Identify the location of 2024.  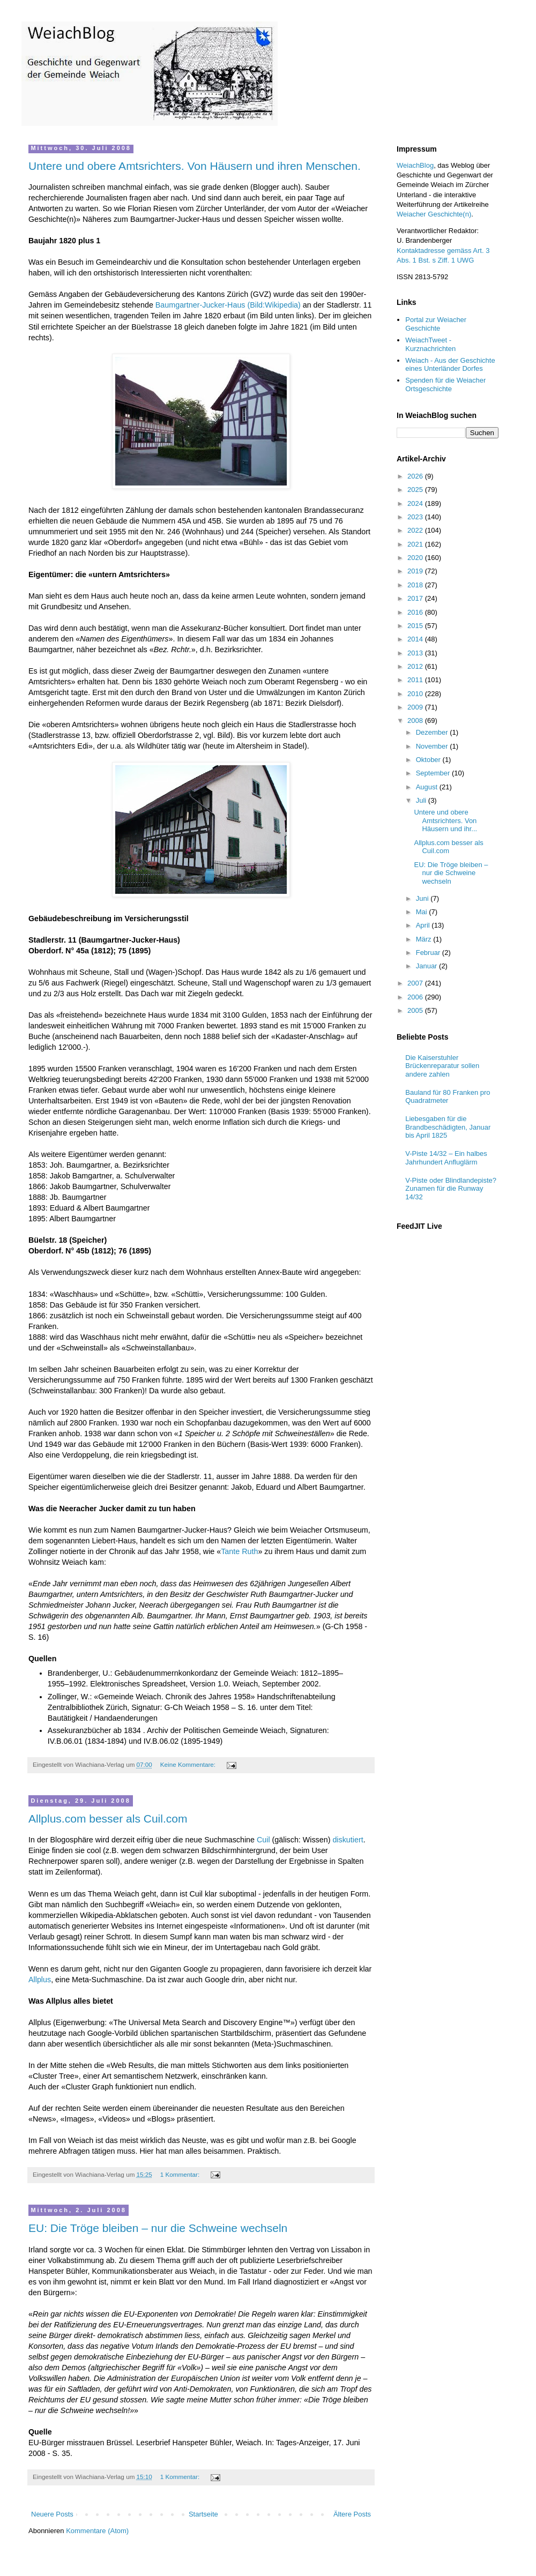
(416, 503).